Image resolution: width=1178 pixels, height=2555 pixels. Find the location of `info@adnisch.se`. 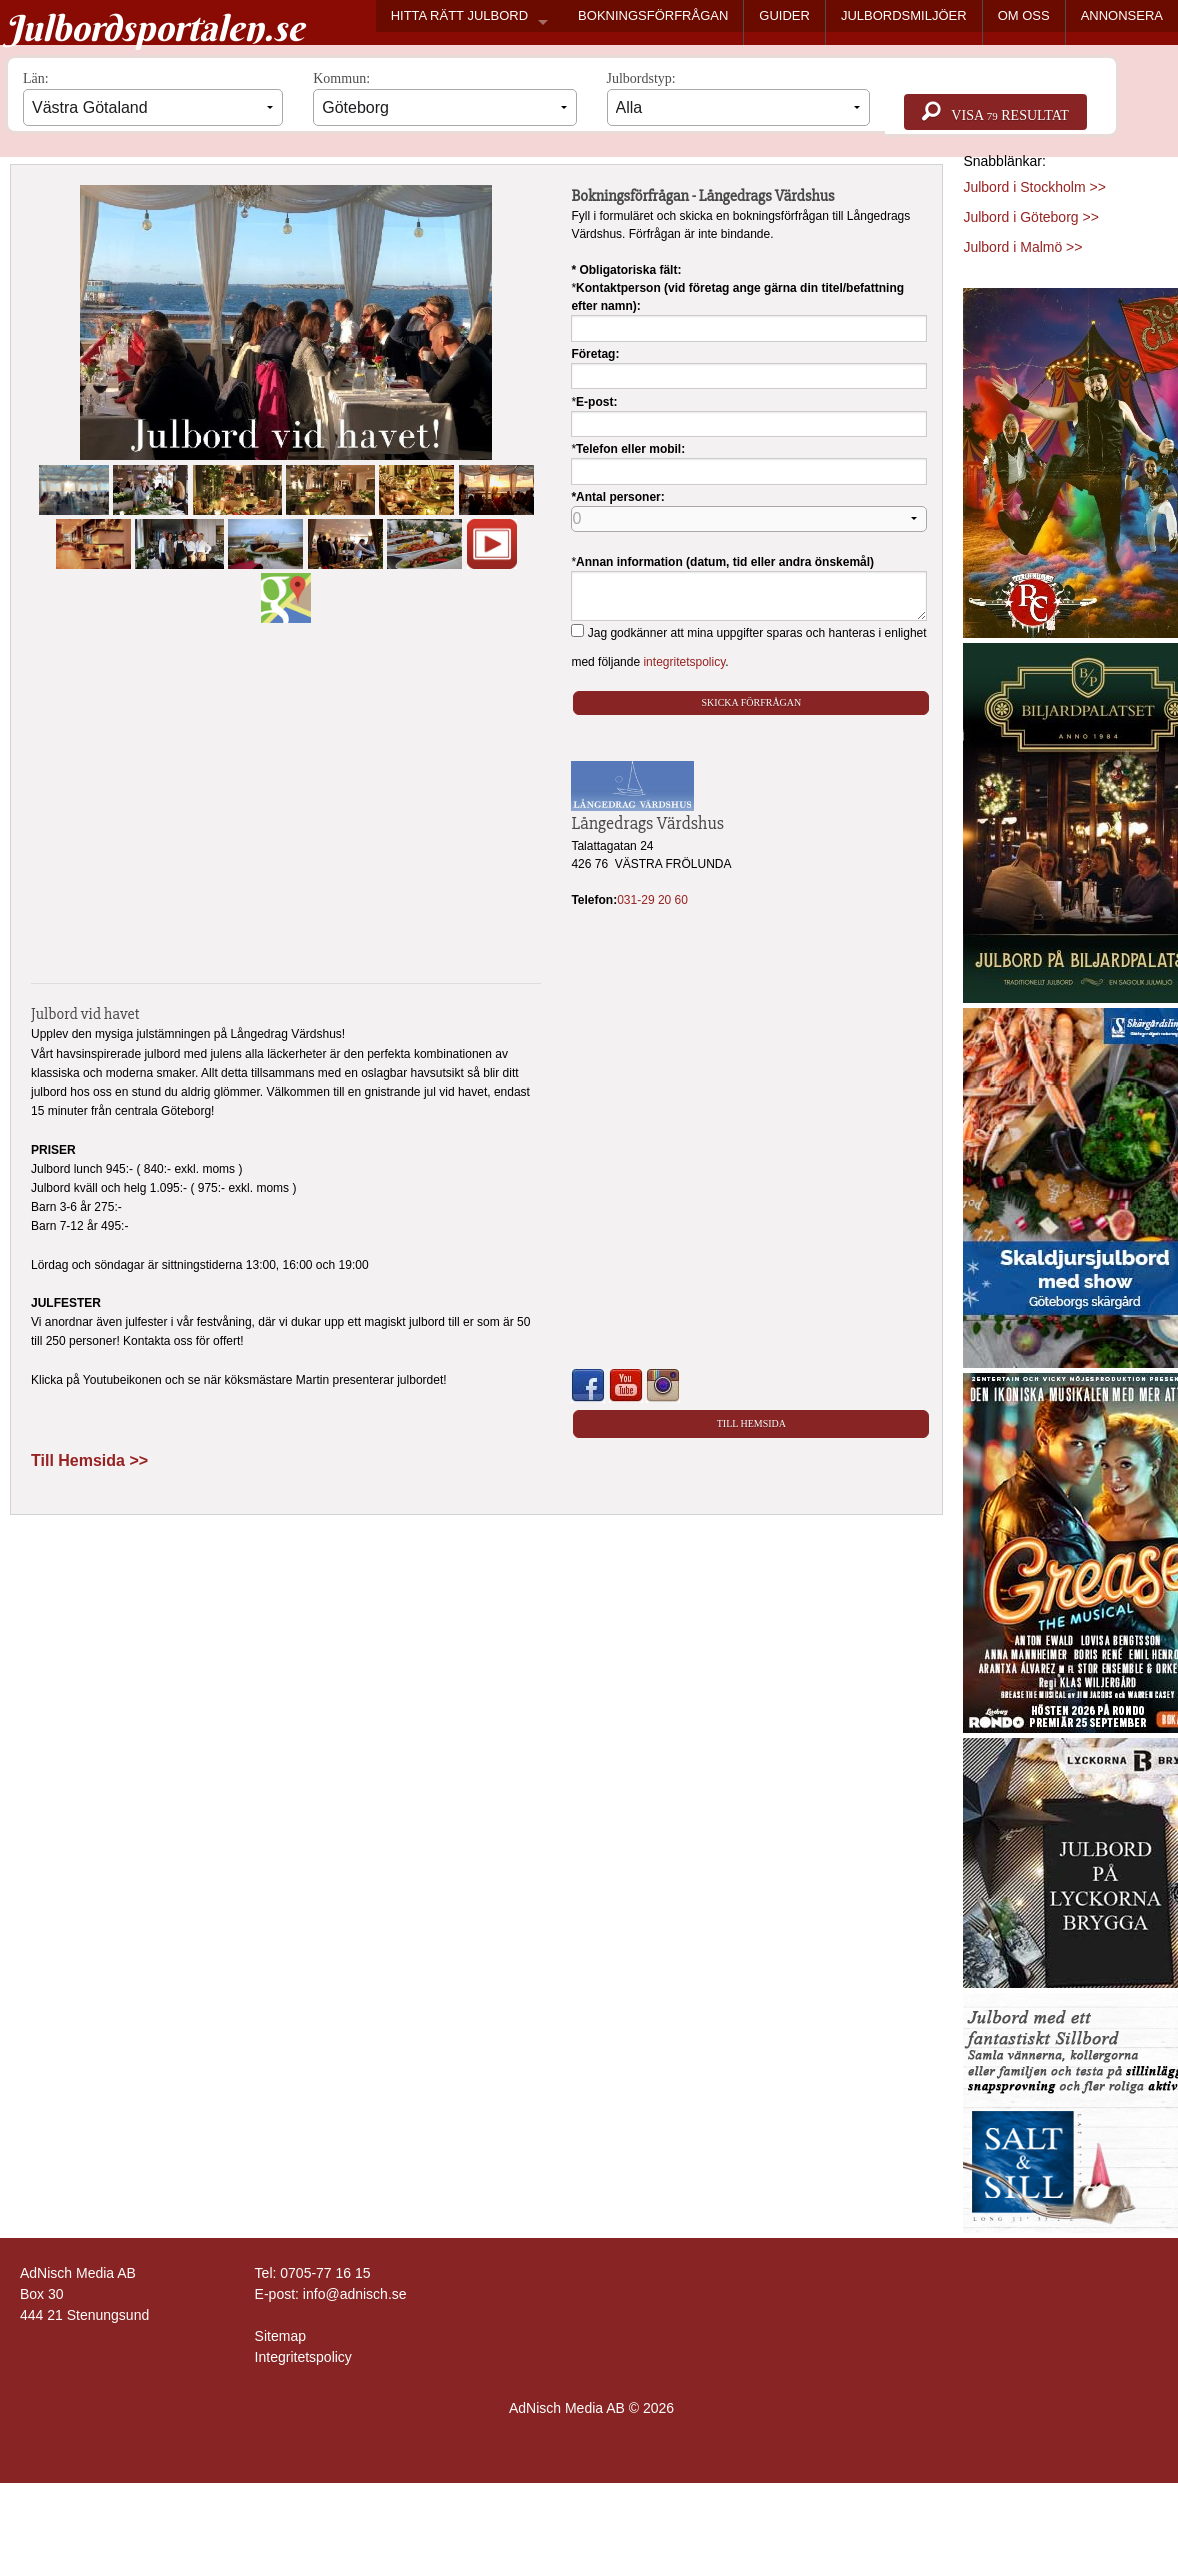

info@adnisch.se is located at coordinates (355, 2294).